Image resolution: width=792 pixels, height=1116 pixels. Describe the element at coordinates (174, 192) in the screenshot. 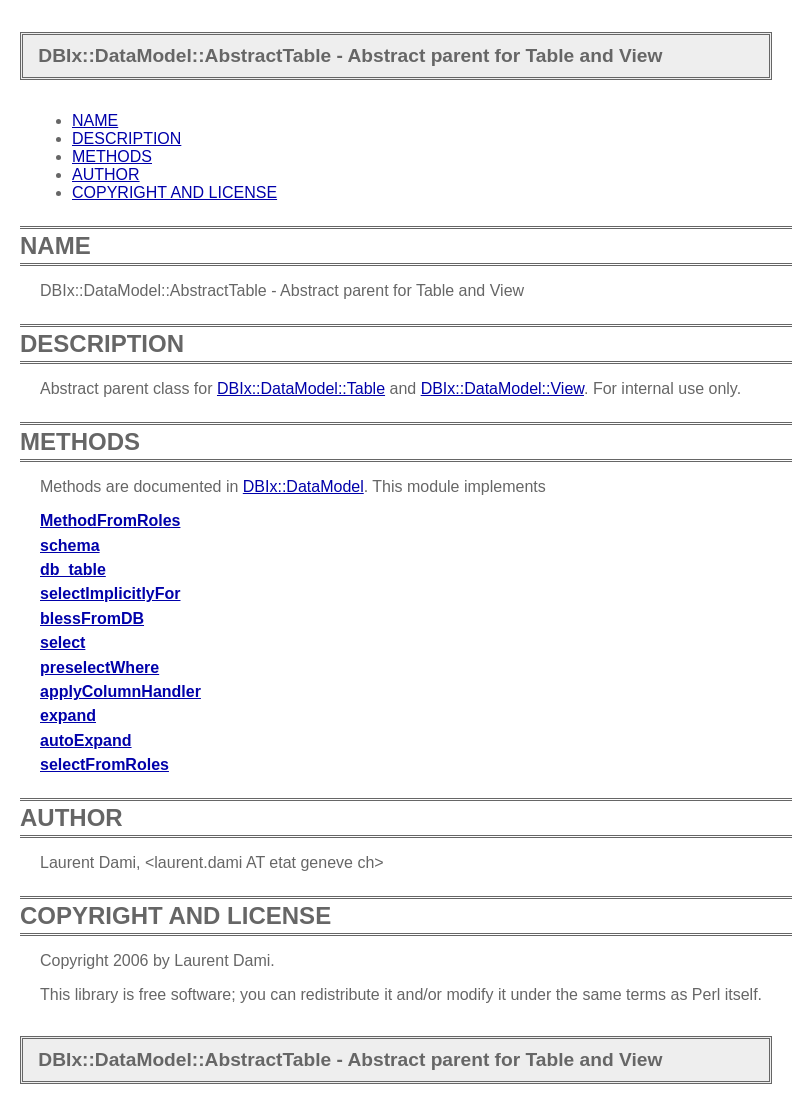

I see `COPYRIGHT AND LICENSE` at that location.